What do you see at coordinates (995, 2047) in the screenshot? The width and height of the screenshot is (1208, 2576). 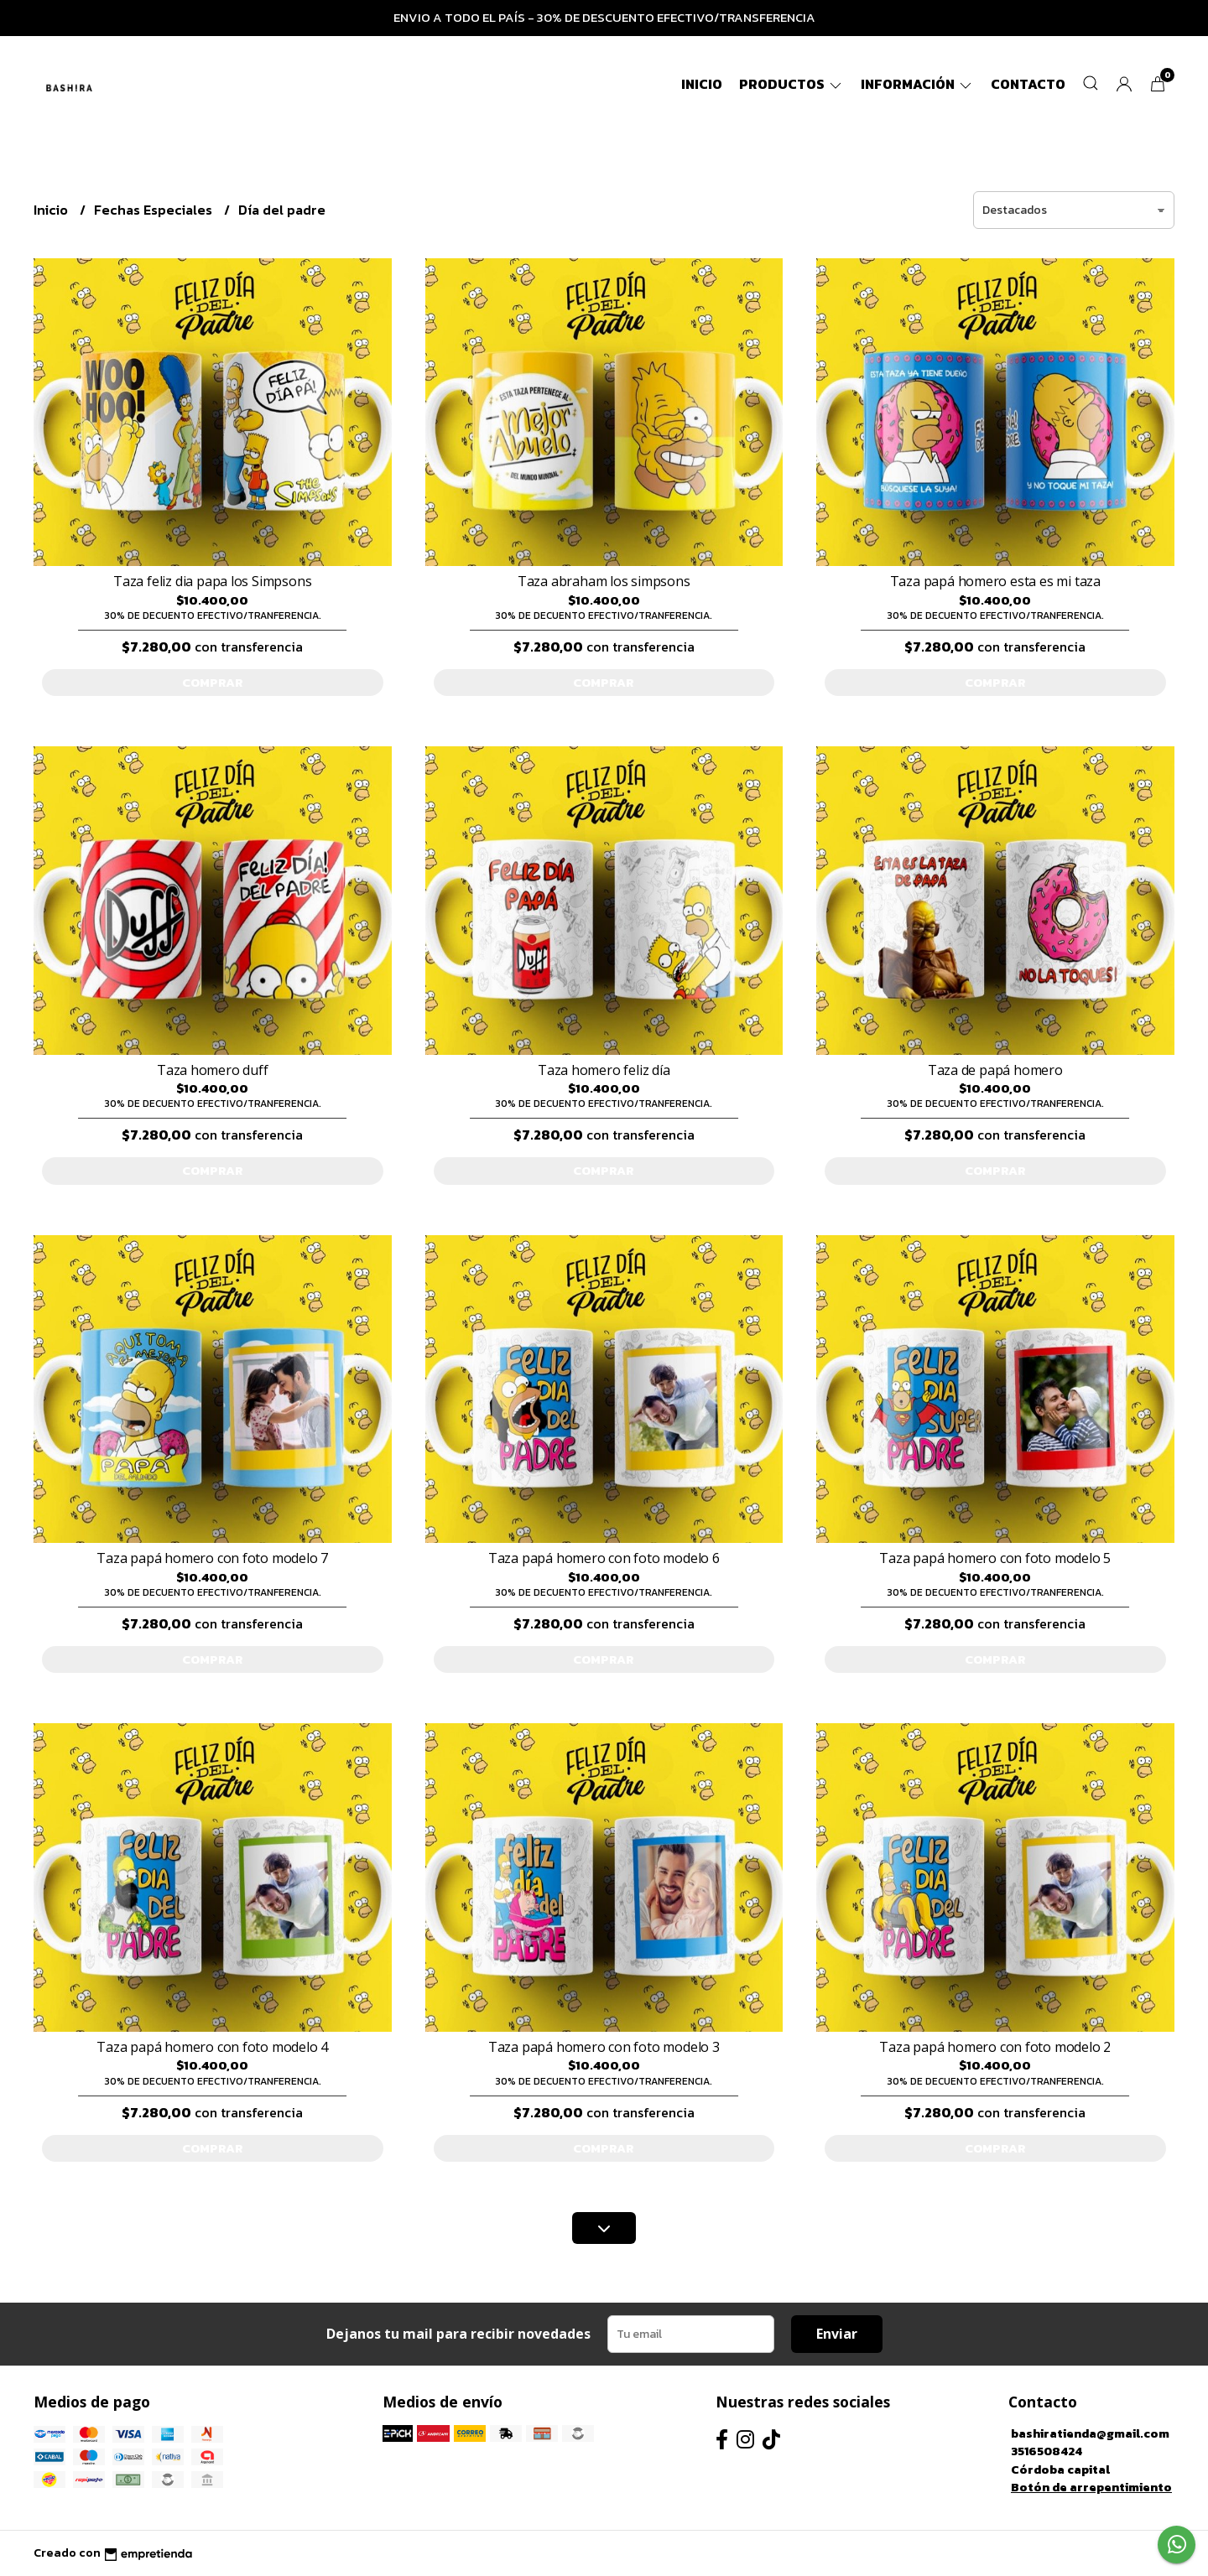 I see `Taza papá homero con foto modelo 2` at bounding box center [995, 2047].